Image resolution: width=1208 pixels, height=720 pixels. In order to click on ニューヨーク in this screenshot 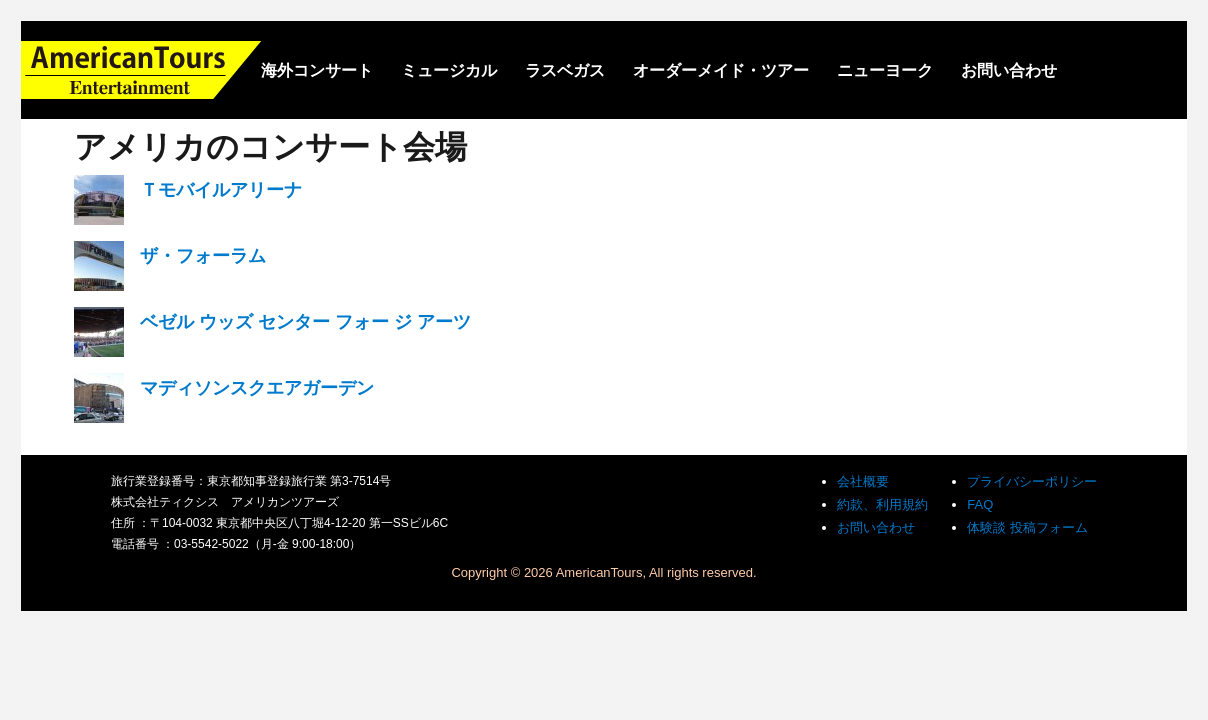, I will do `click(885, 70)`.